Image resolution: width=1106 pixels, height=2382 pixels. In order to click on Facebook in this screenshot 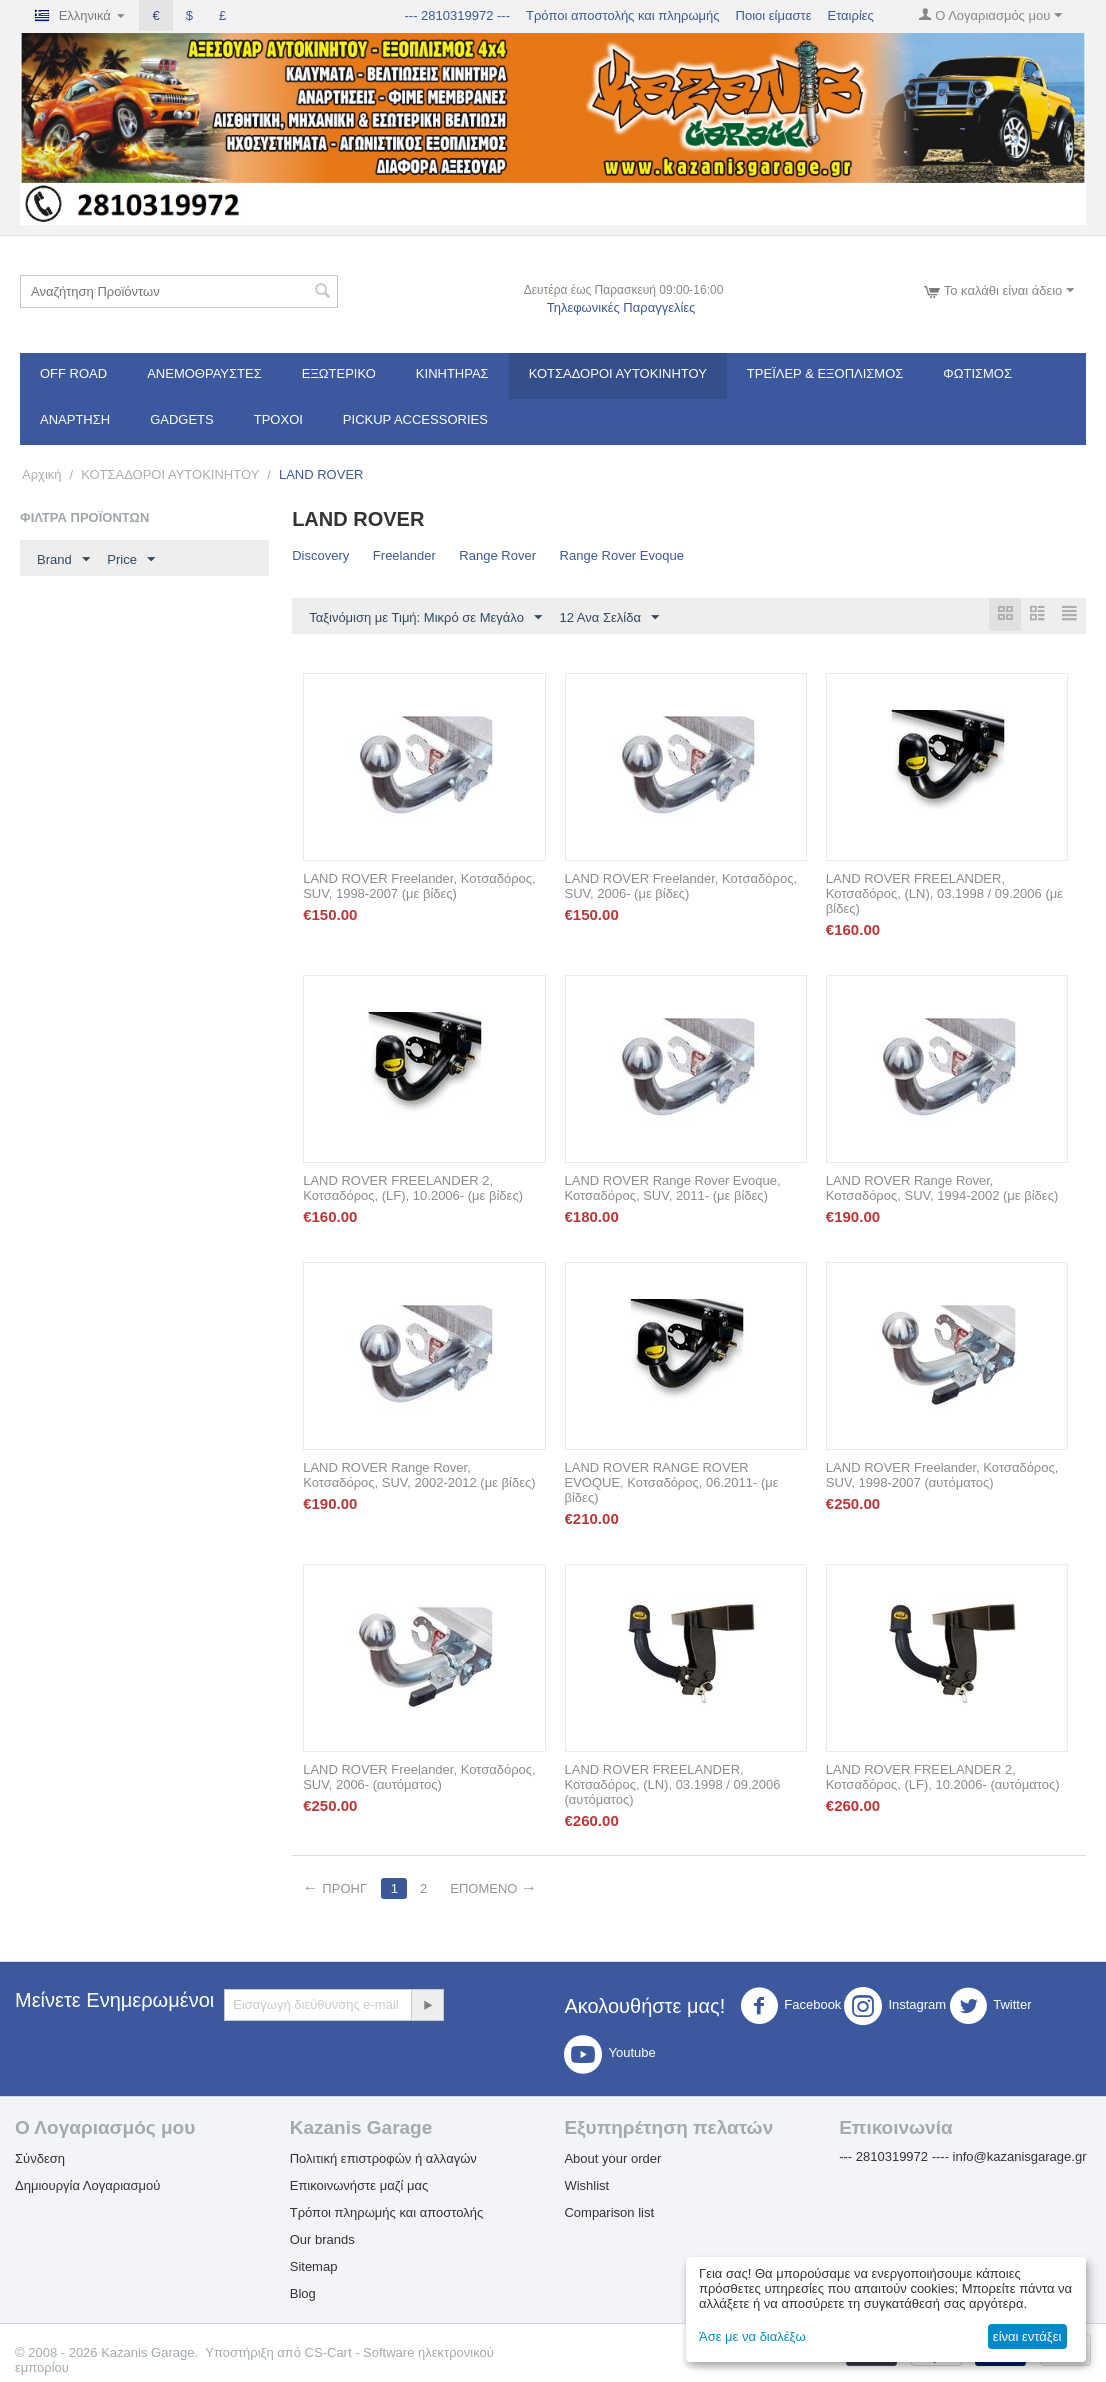, I will do `click(790, 2007)`.